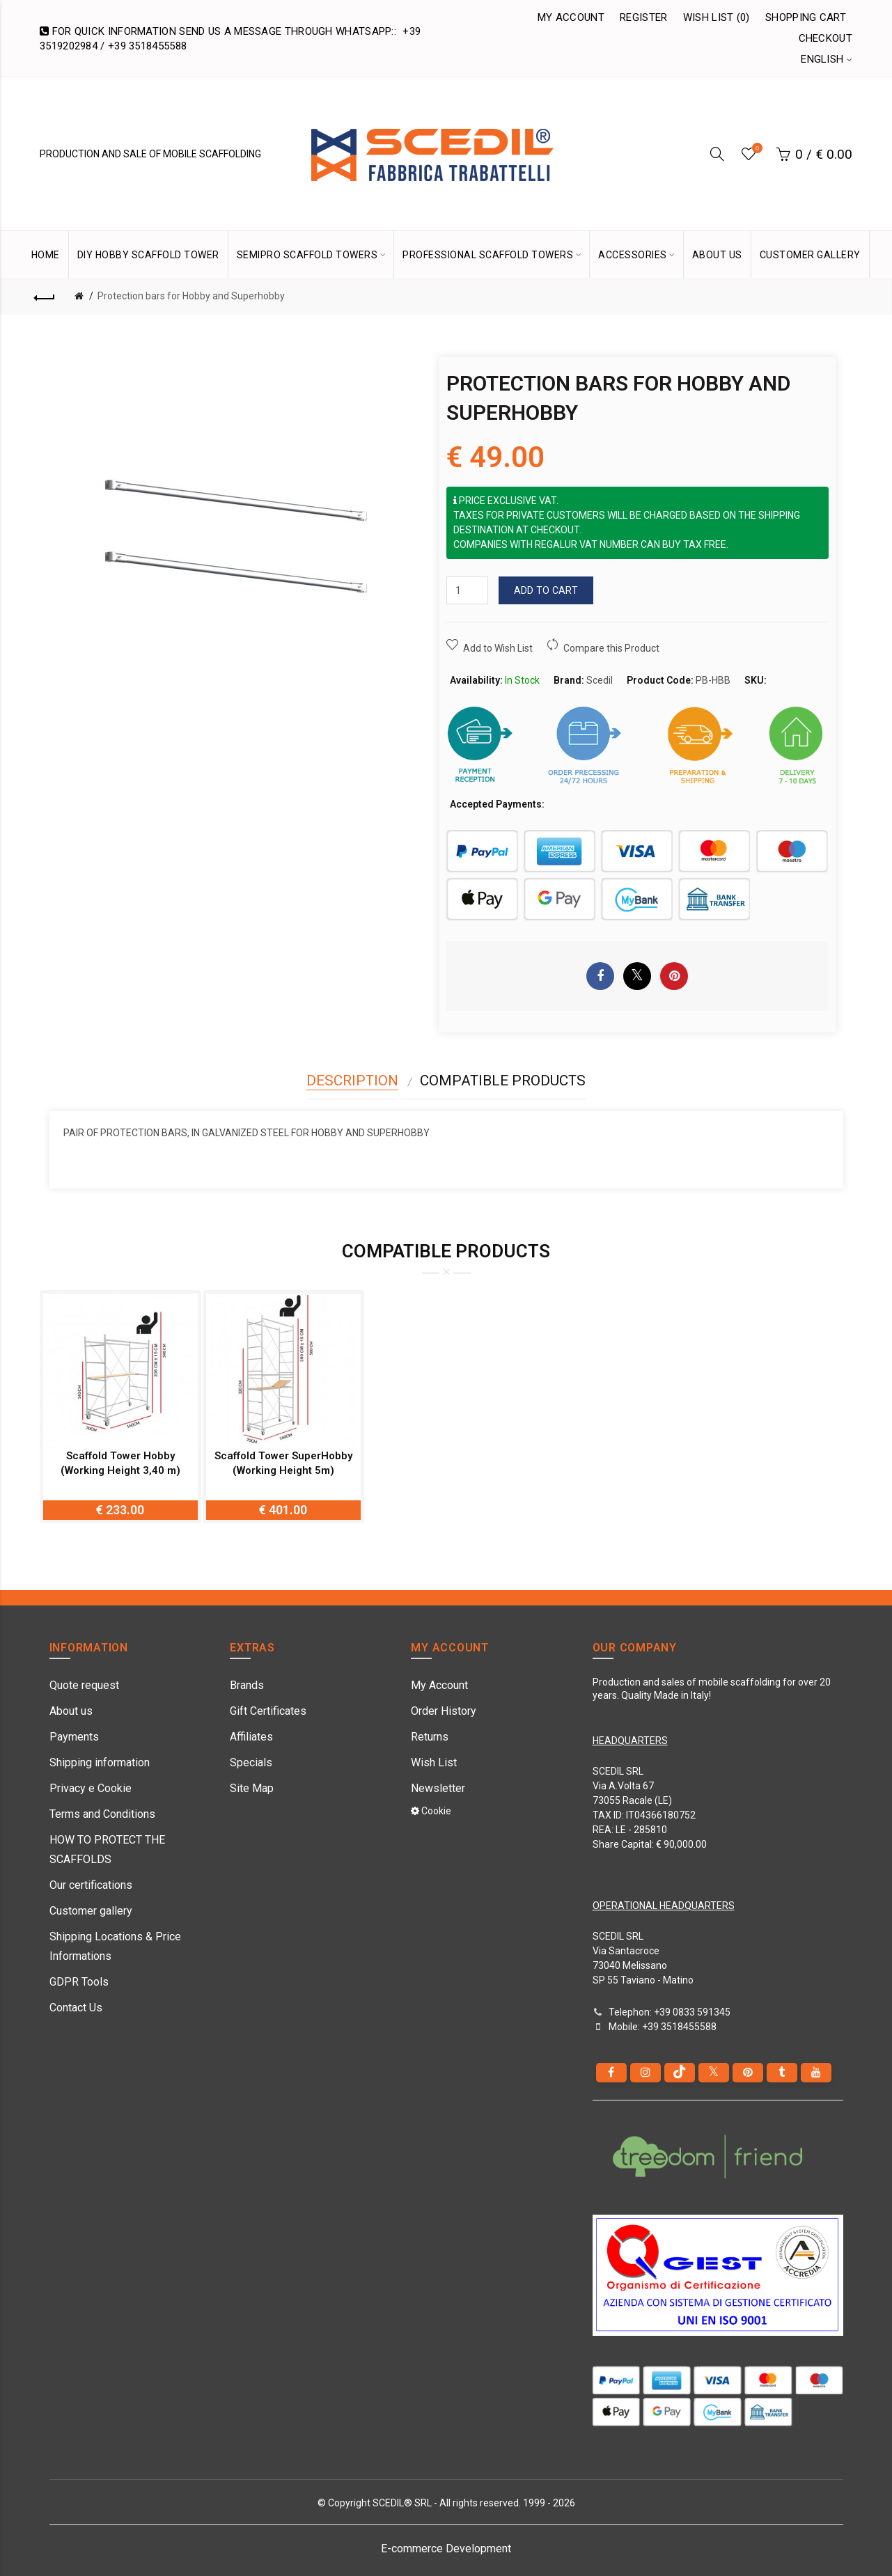  Describe the element at coordinates (251, 1736) in the screenshot. I see `Affiliates` at that location.